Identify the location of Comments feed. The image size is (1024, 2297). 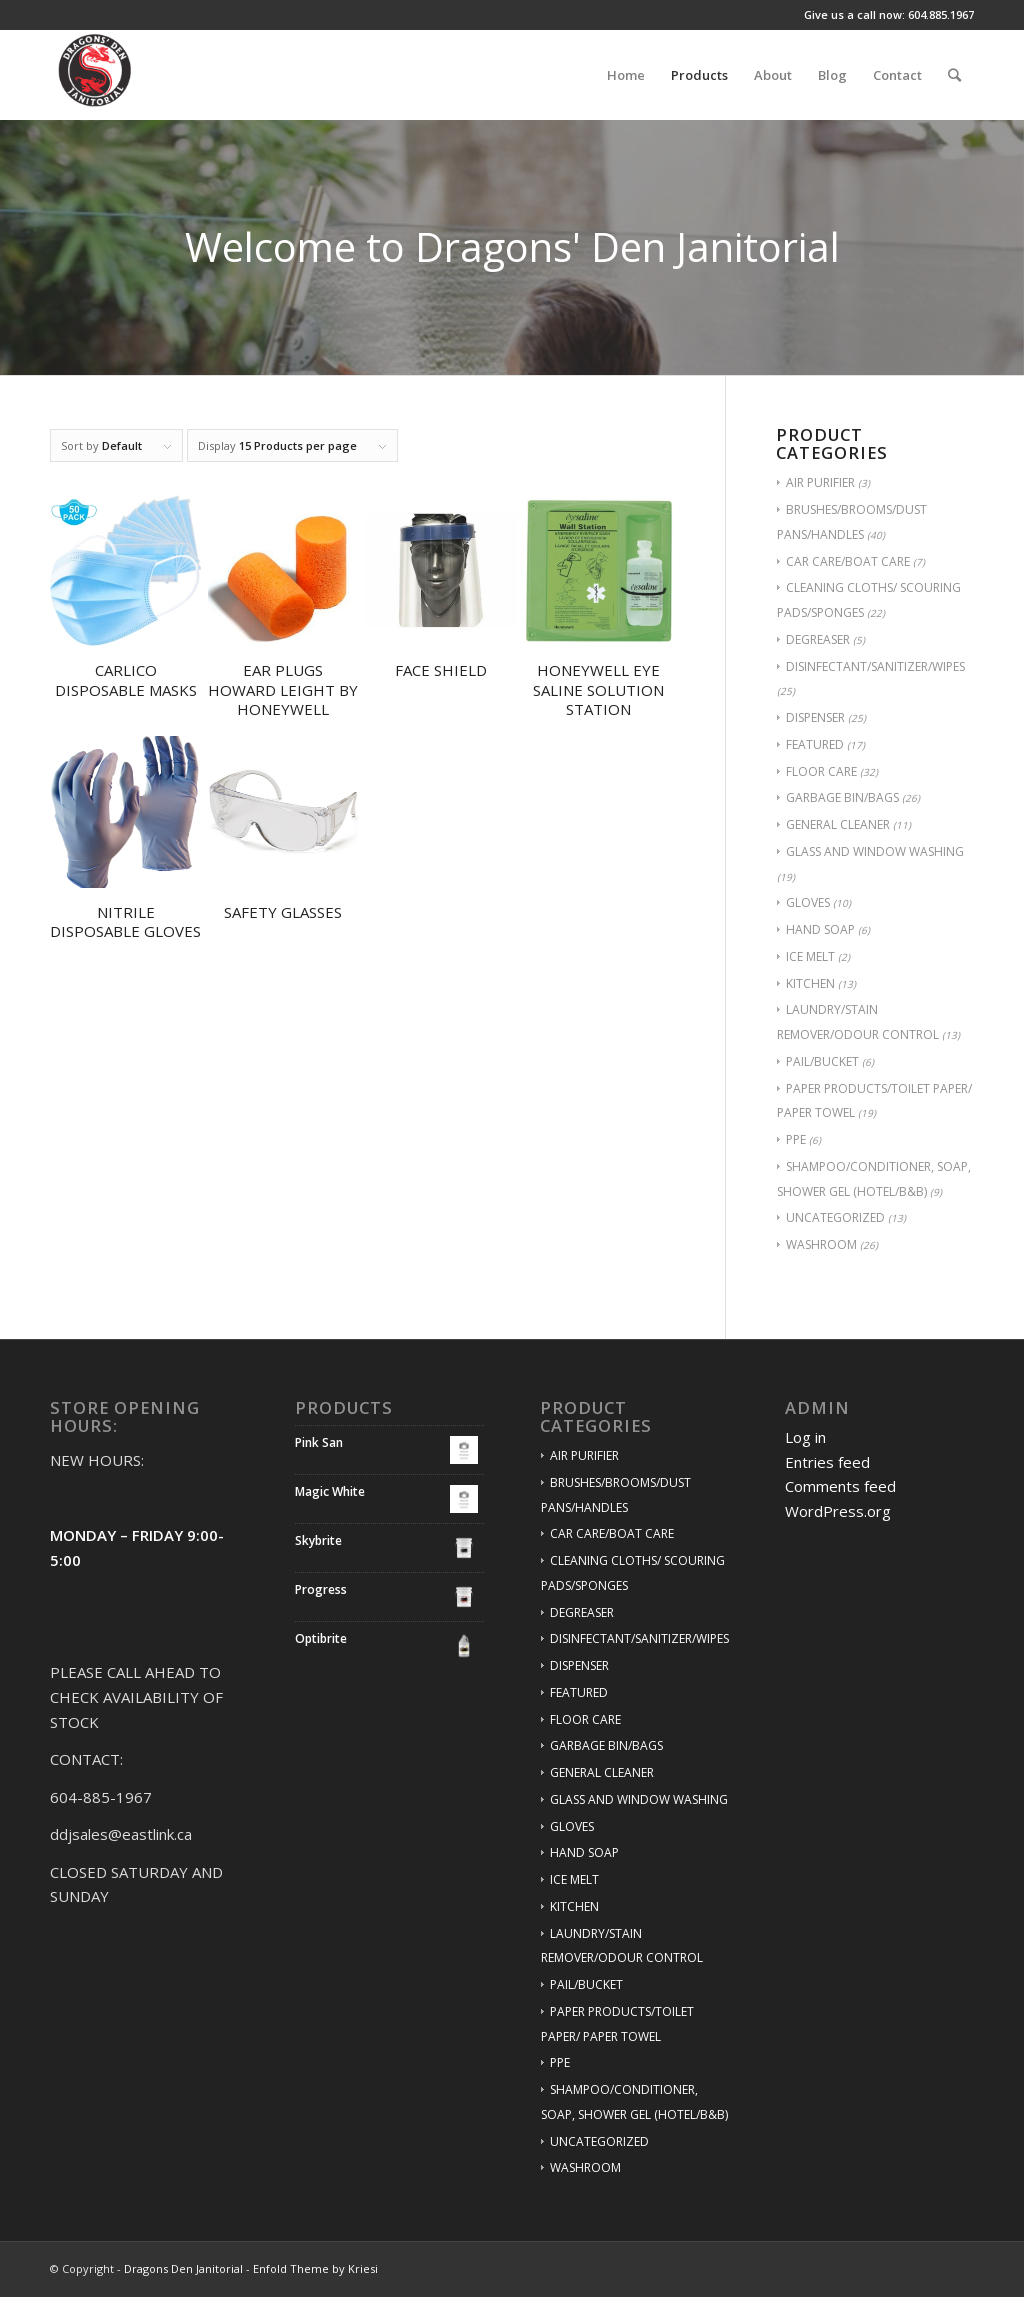
(840, 1486).